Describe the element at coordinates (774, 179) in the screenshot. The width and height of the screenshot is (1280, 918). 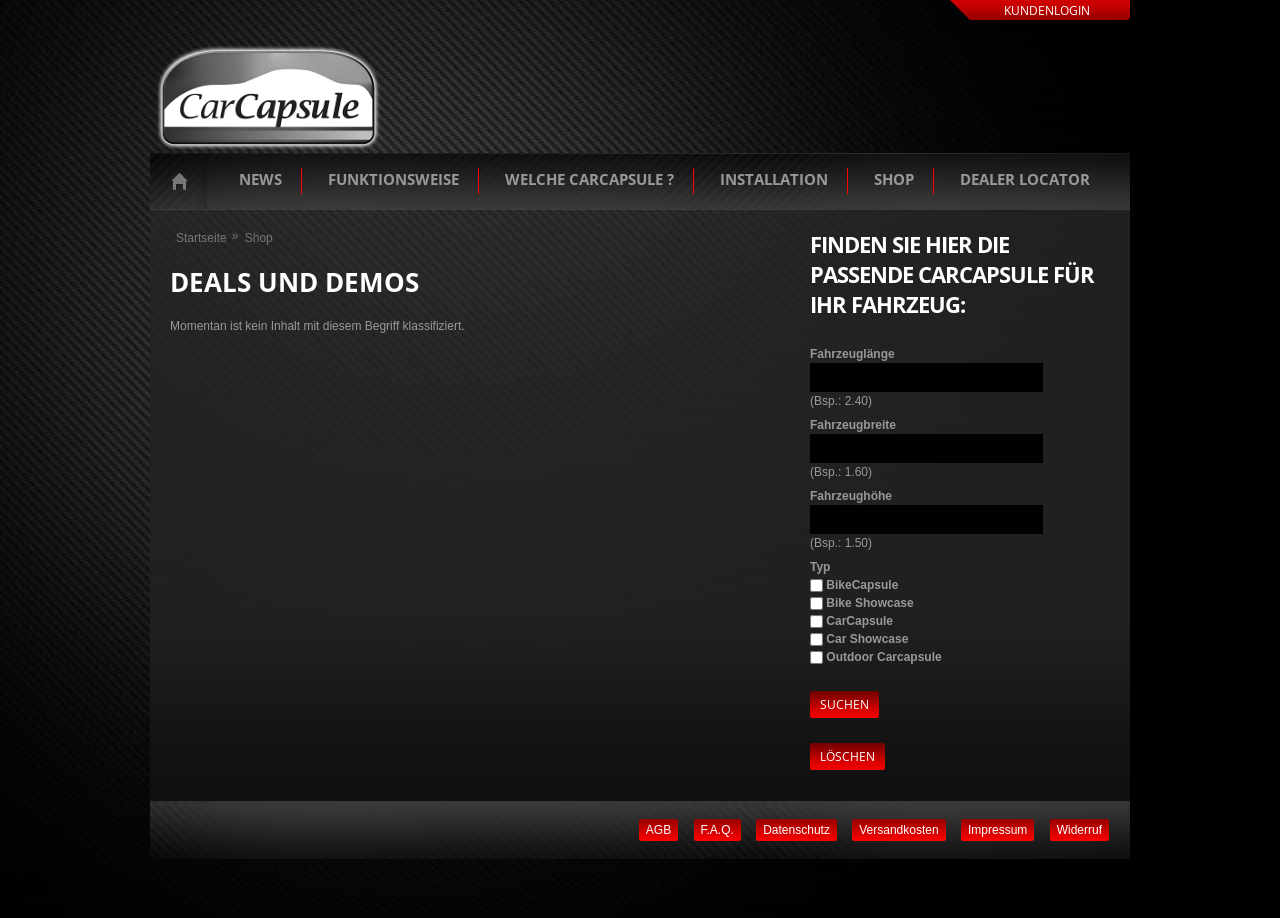
I see `Installation` at that location.